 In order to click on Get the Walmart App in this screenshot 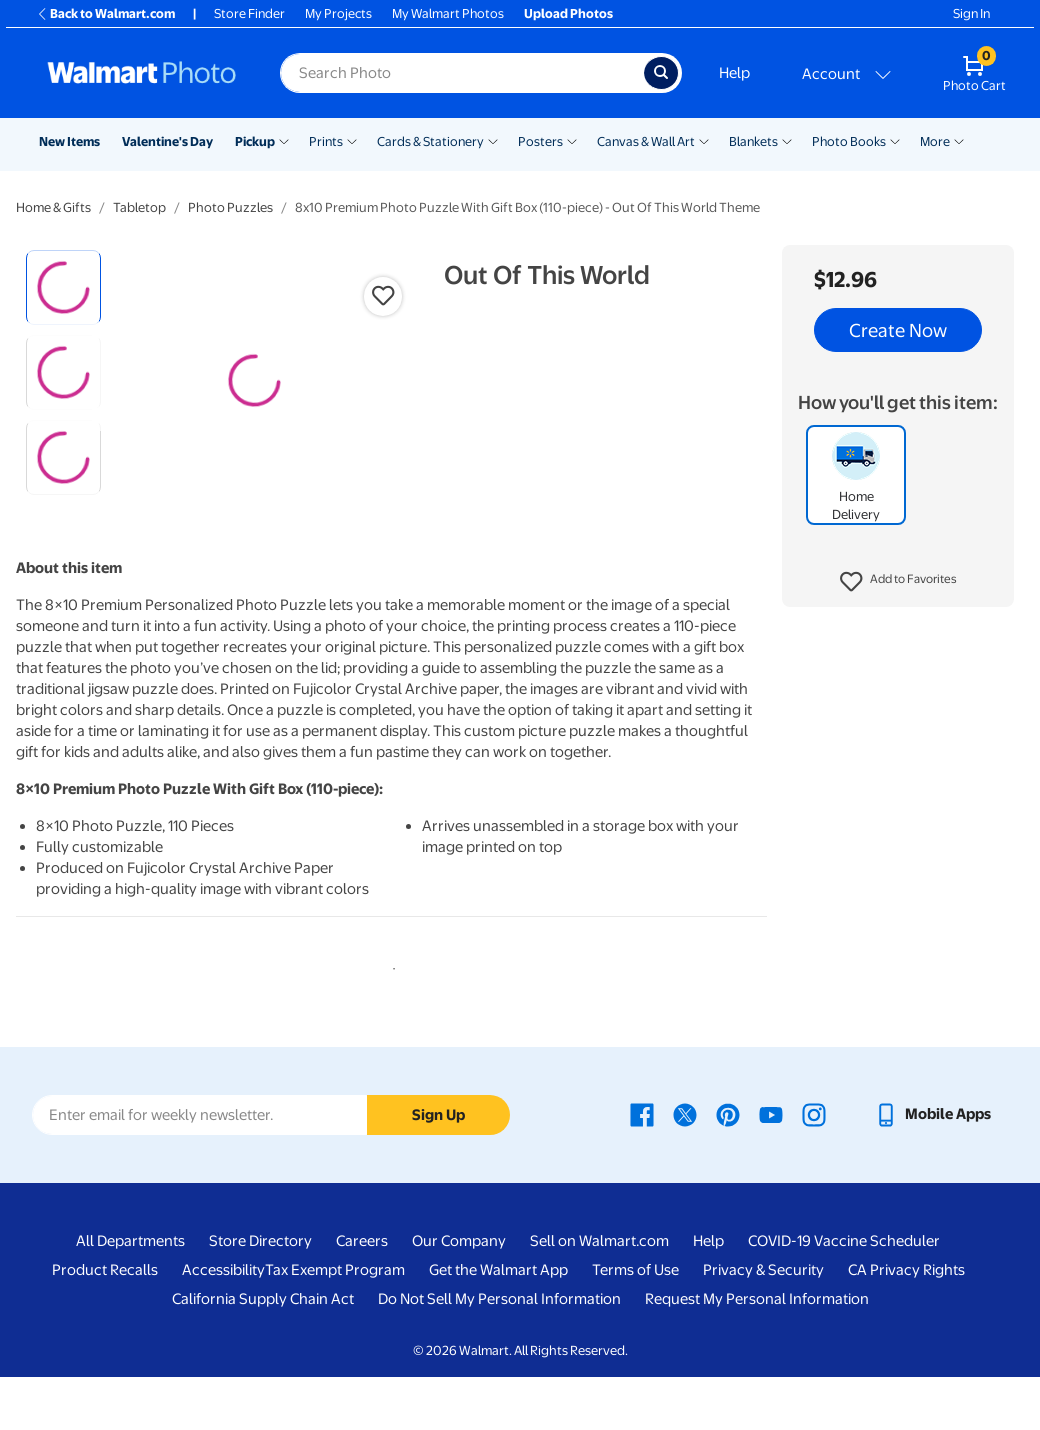, I will do `click(498, 1324)`.